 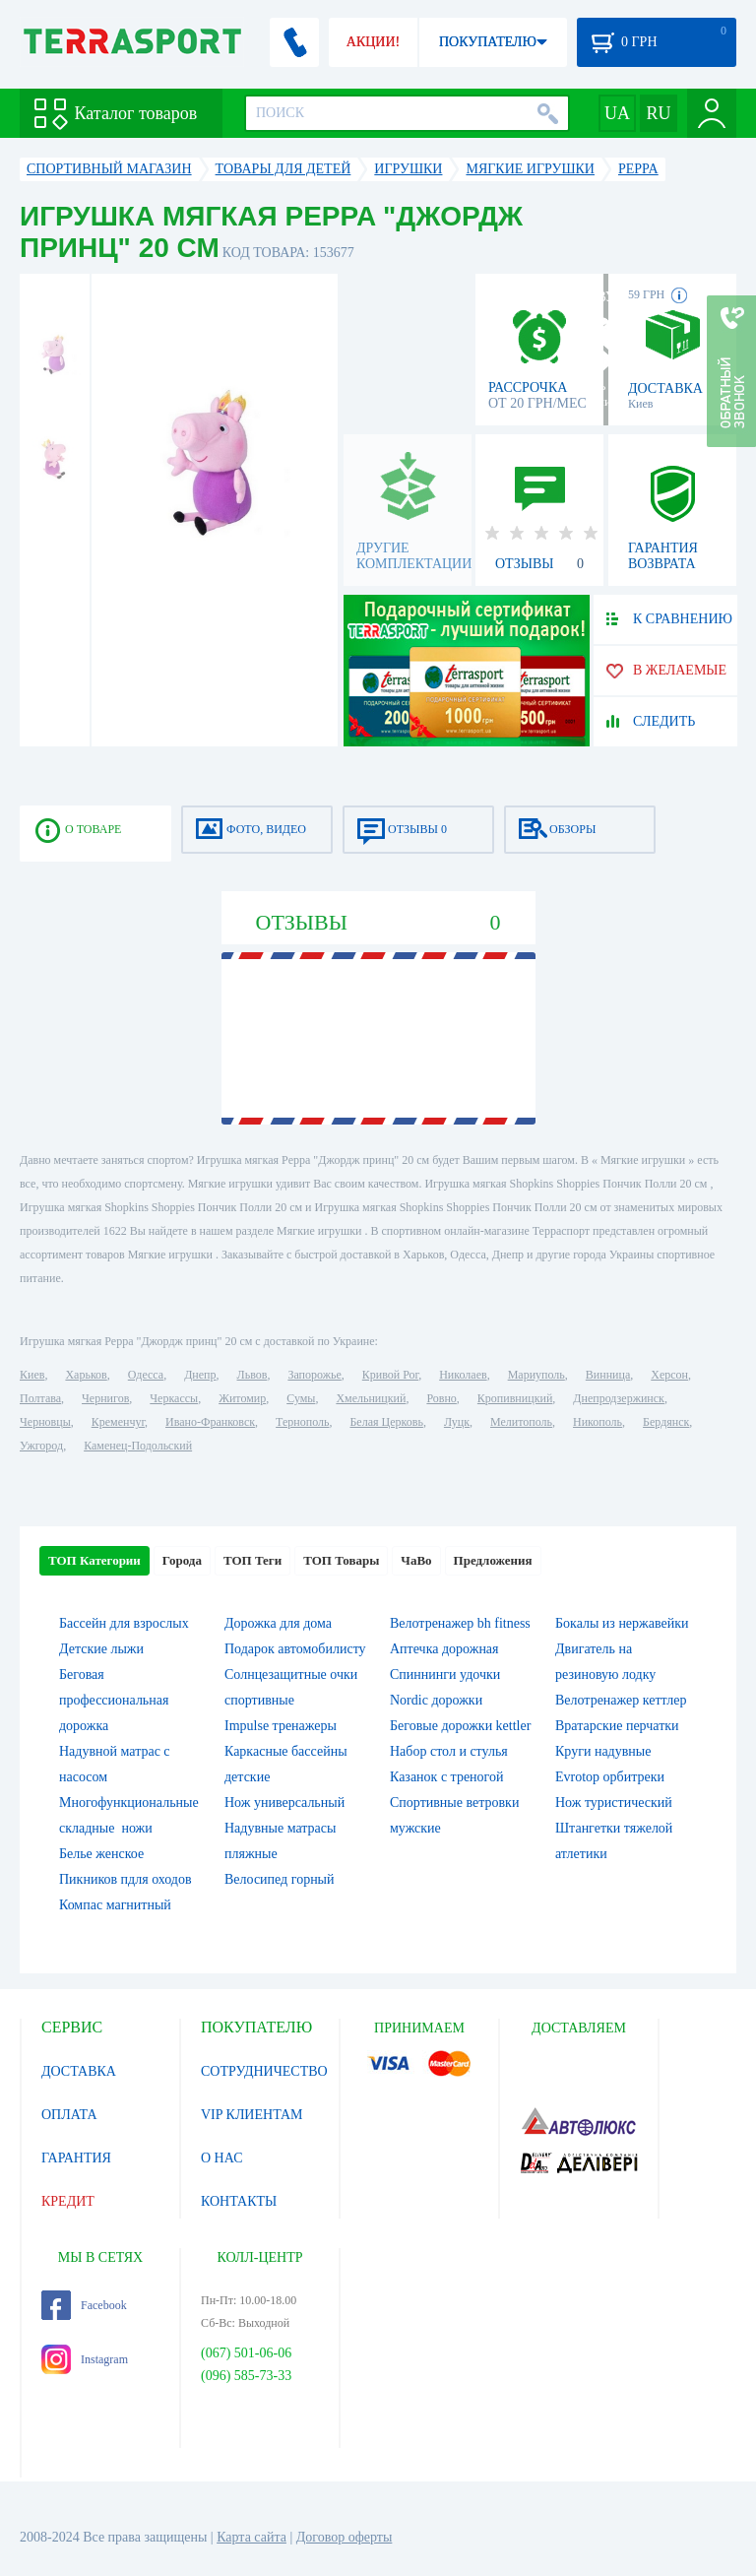 I want to click on Чернигов, so click(x=105, y=1398).